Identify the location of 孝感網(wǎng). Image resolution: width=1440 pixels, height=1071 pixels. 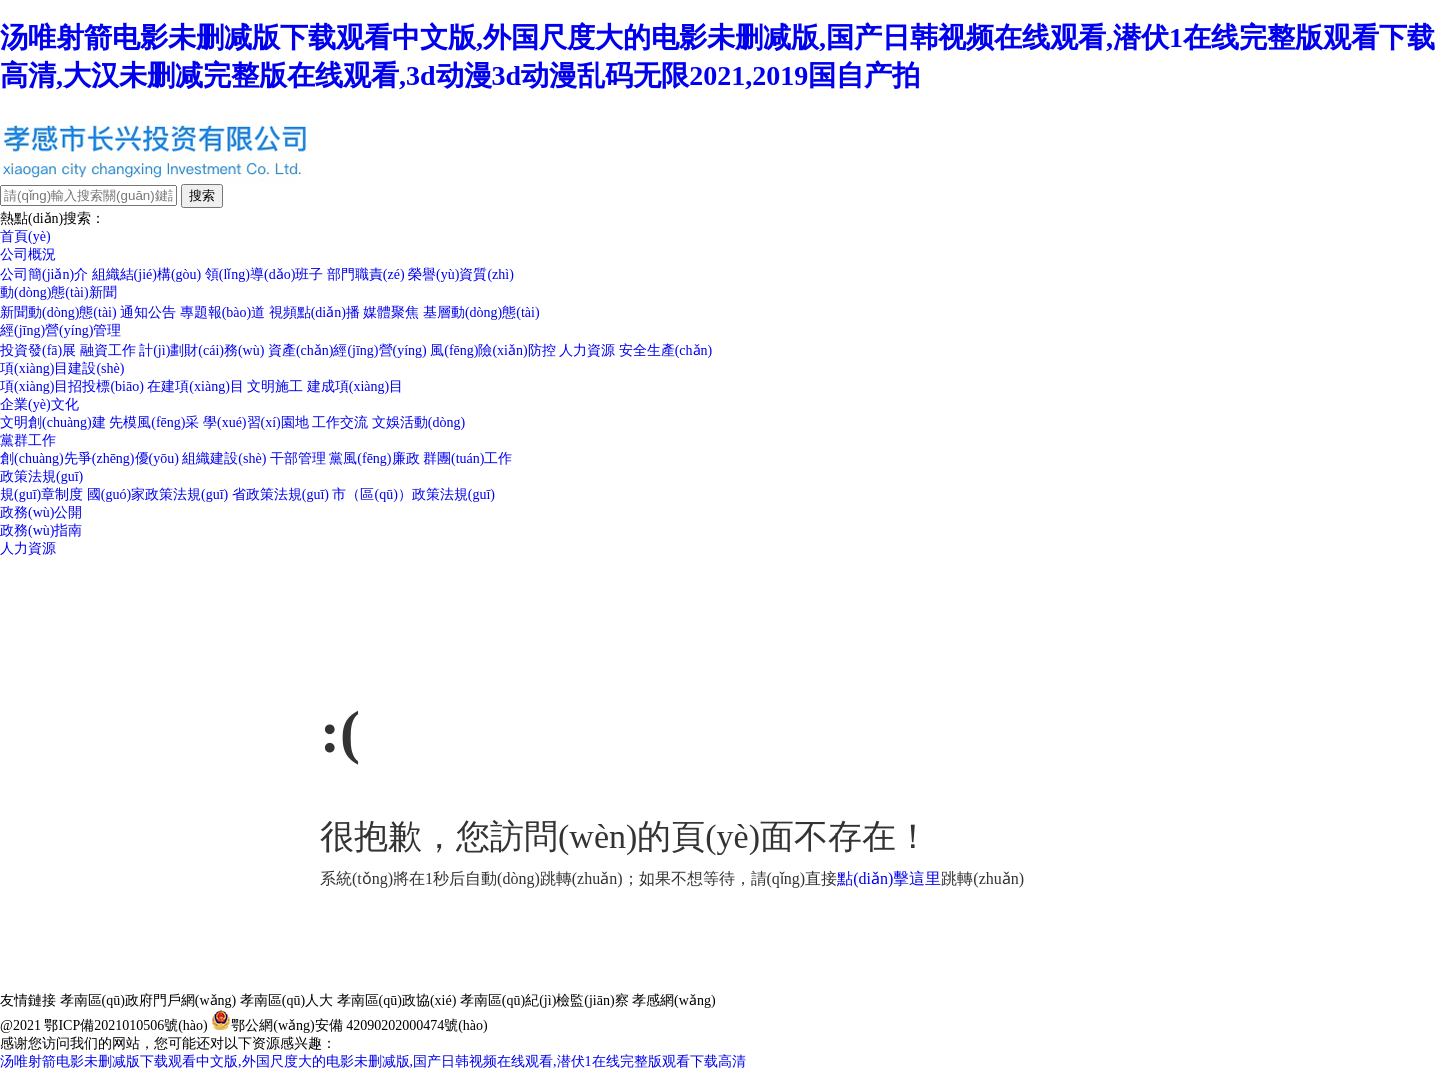
(673, 1000).